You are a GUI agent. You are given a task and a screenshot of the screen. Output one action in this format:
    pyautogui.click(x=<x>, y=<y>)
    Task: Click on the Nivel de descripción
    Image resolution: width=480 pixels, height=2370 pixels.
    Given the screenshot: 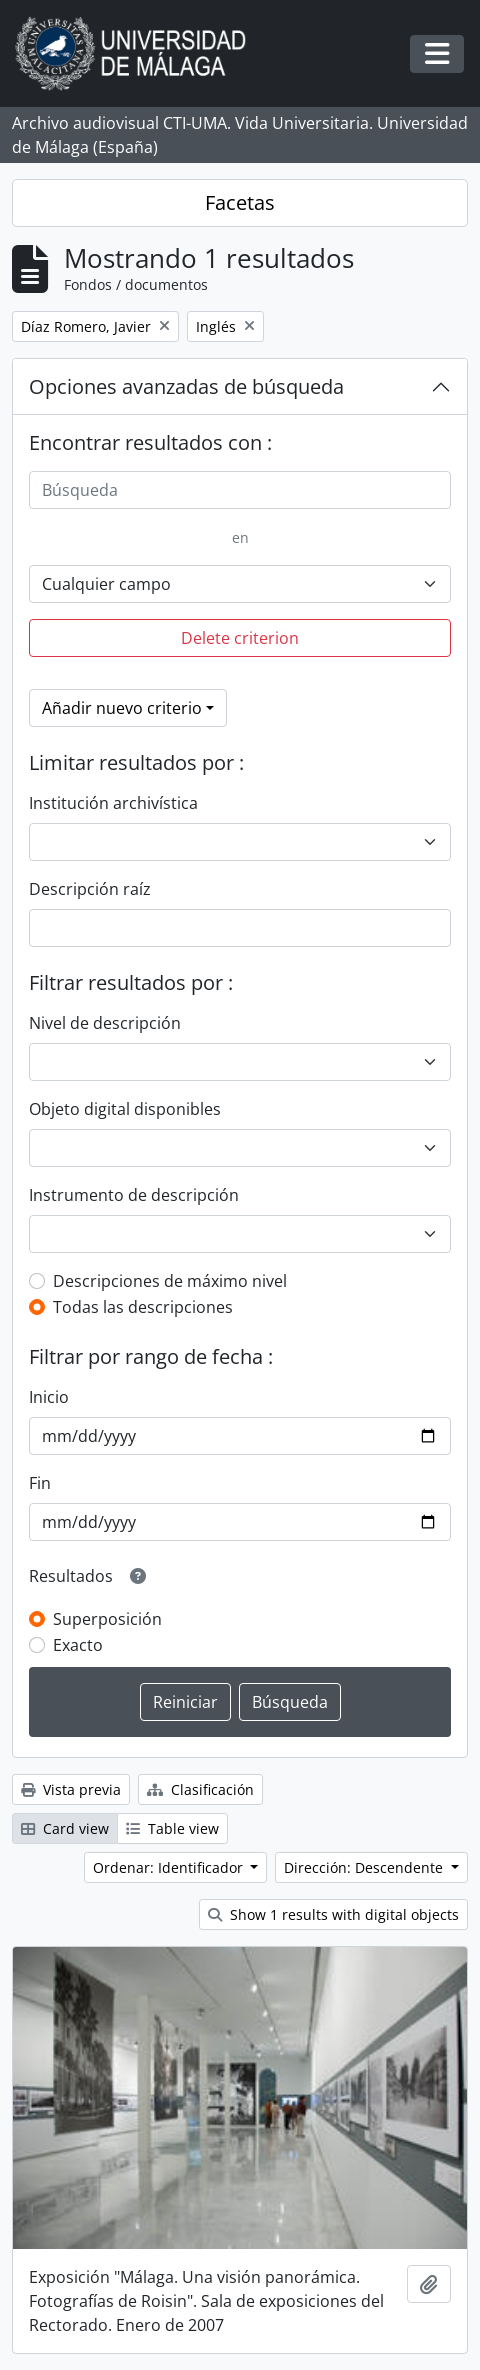 What is the action you would take?
    pyautogui.click(x=105, y=1023)
    